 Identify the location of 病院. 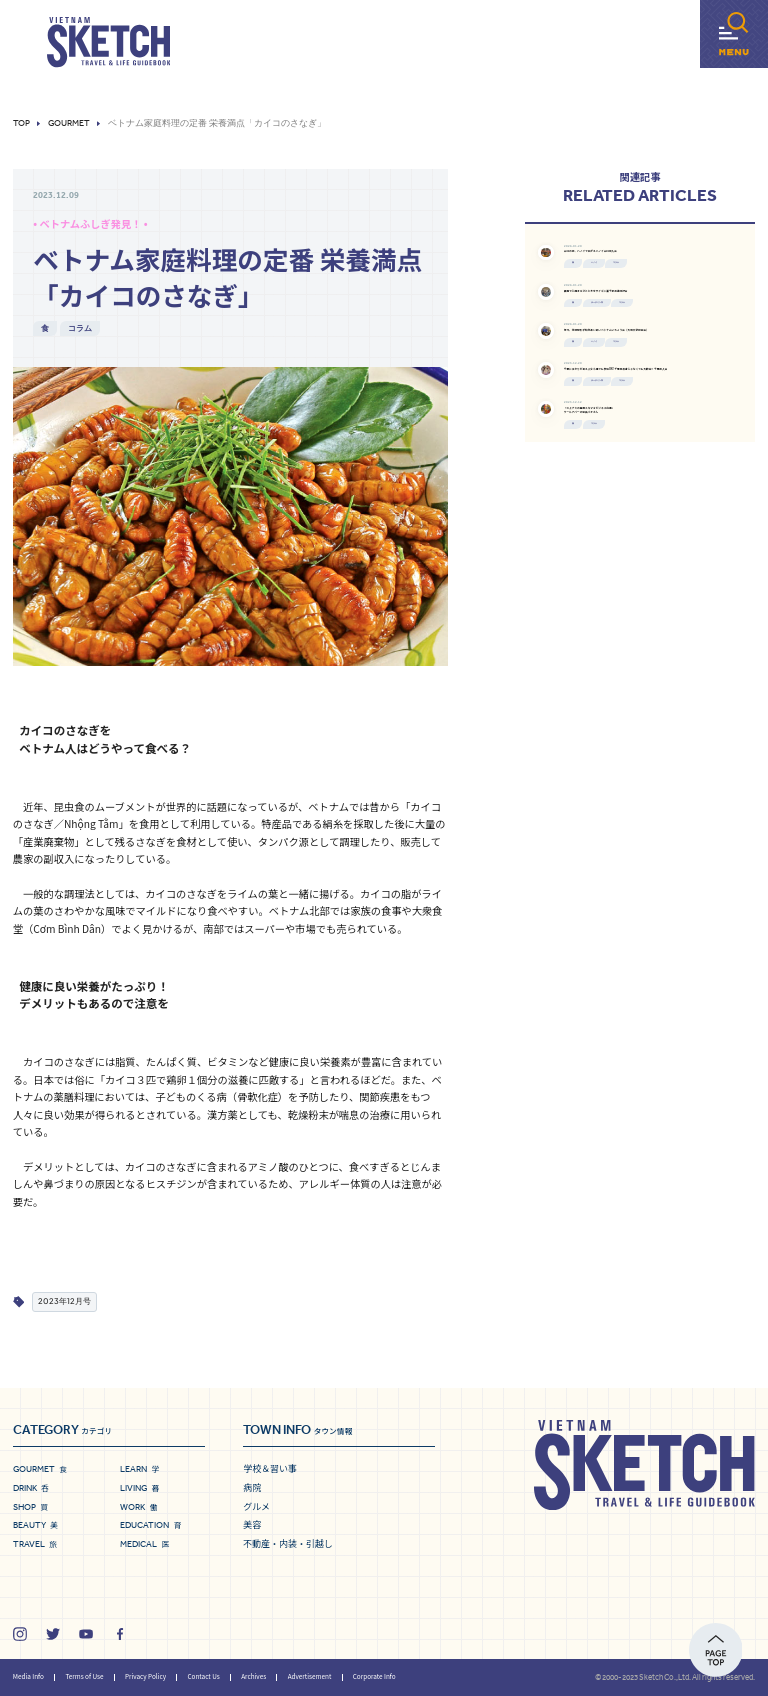
(252, 1487).